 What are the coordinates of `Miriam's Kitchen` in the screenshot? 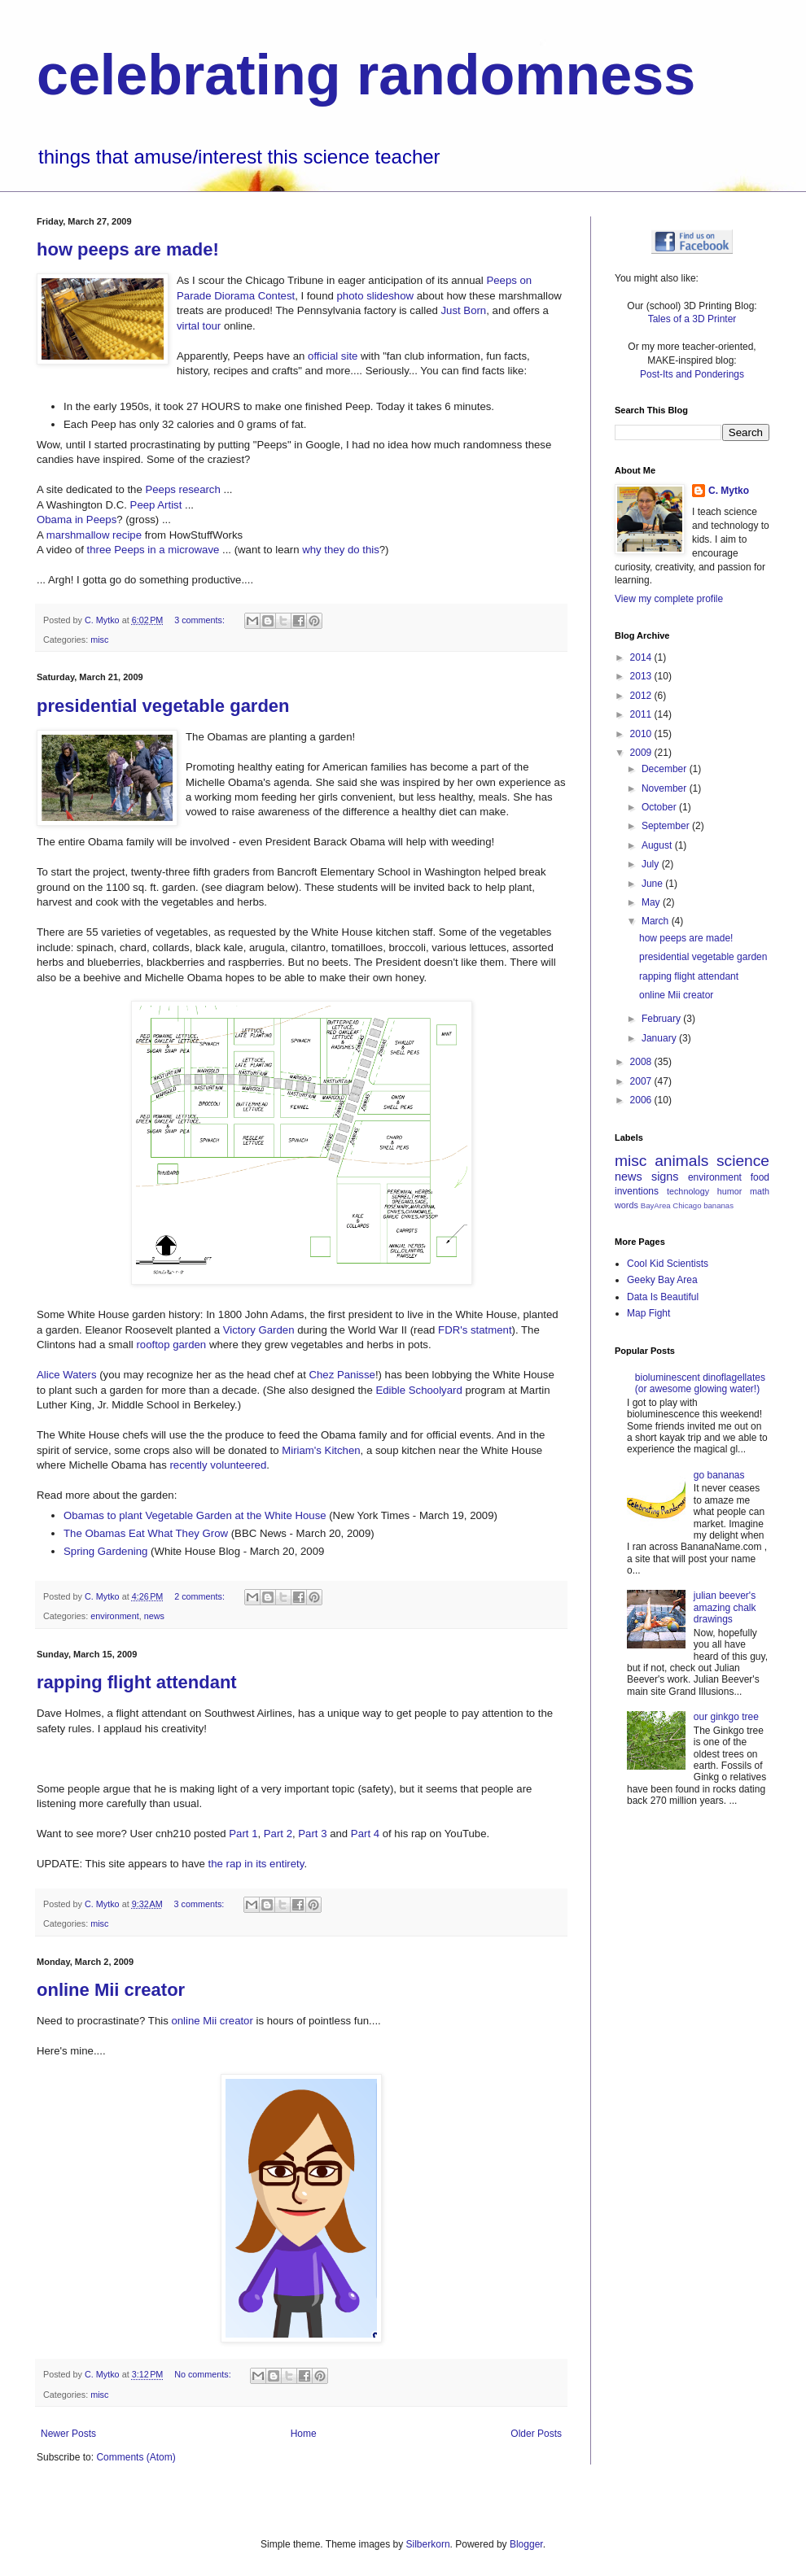 It's located at (321, 1450).